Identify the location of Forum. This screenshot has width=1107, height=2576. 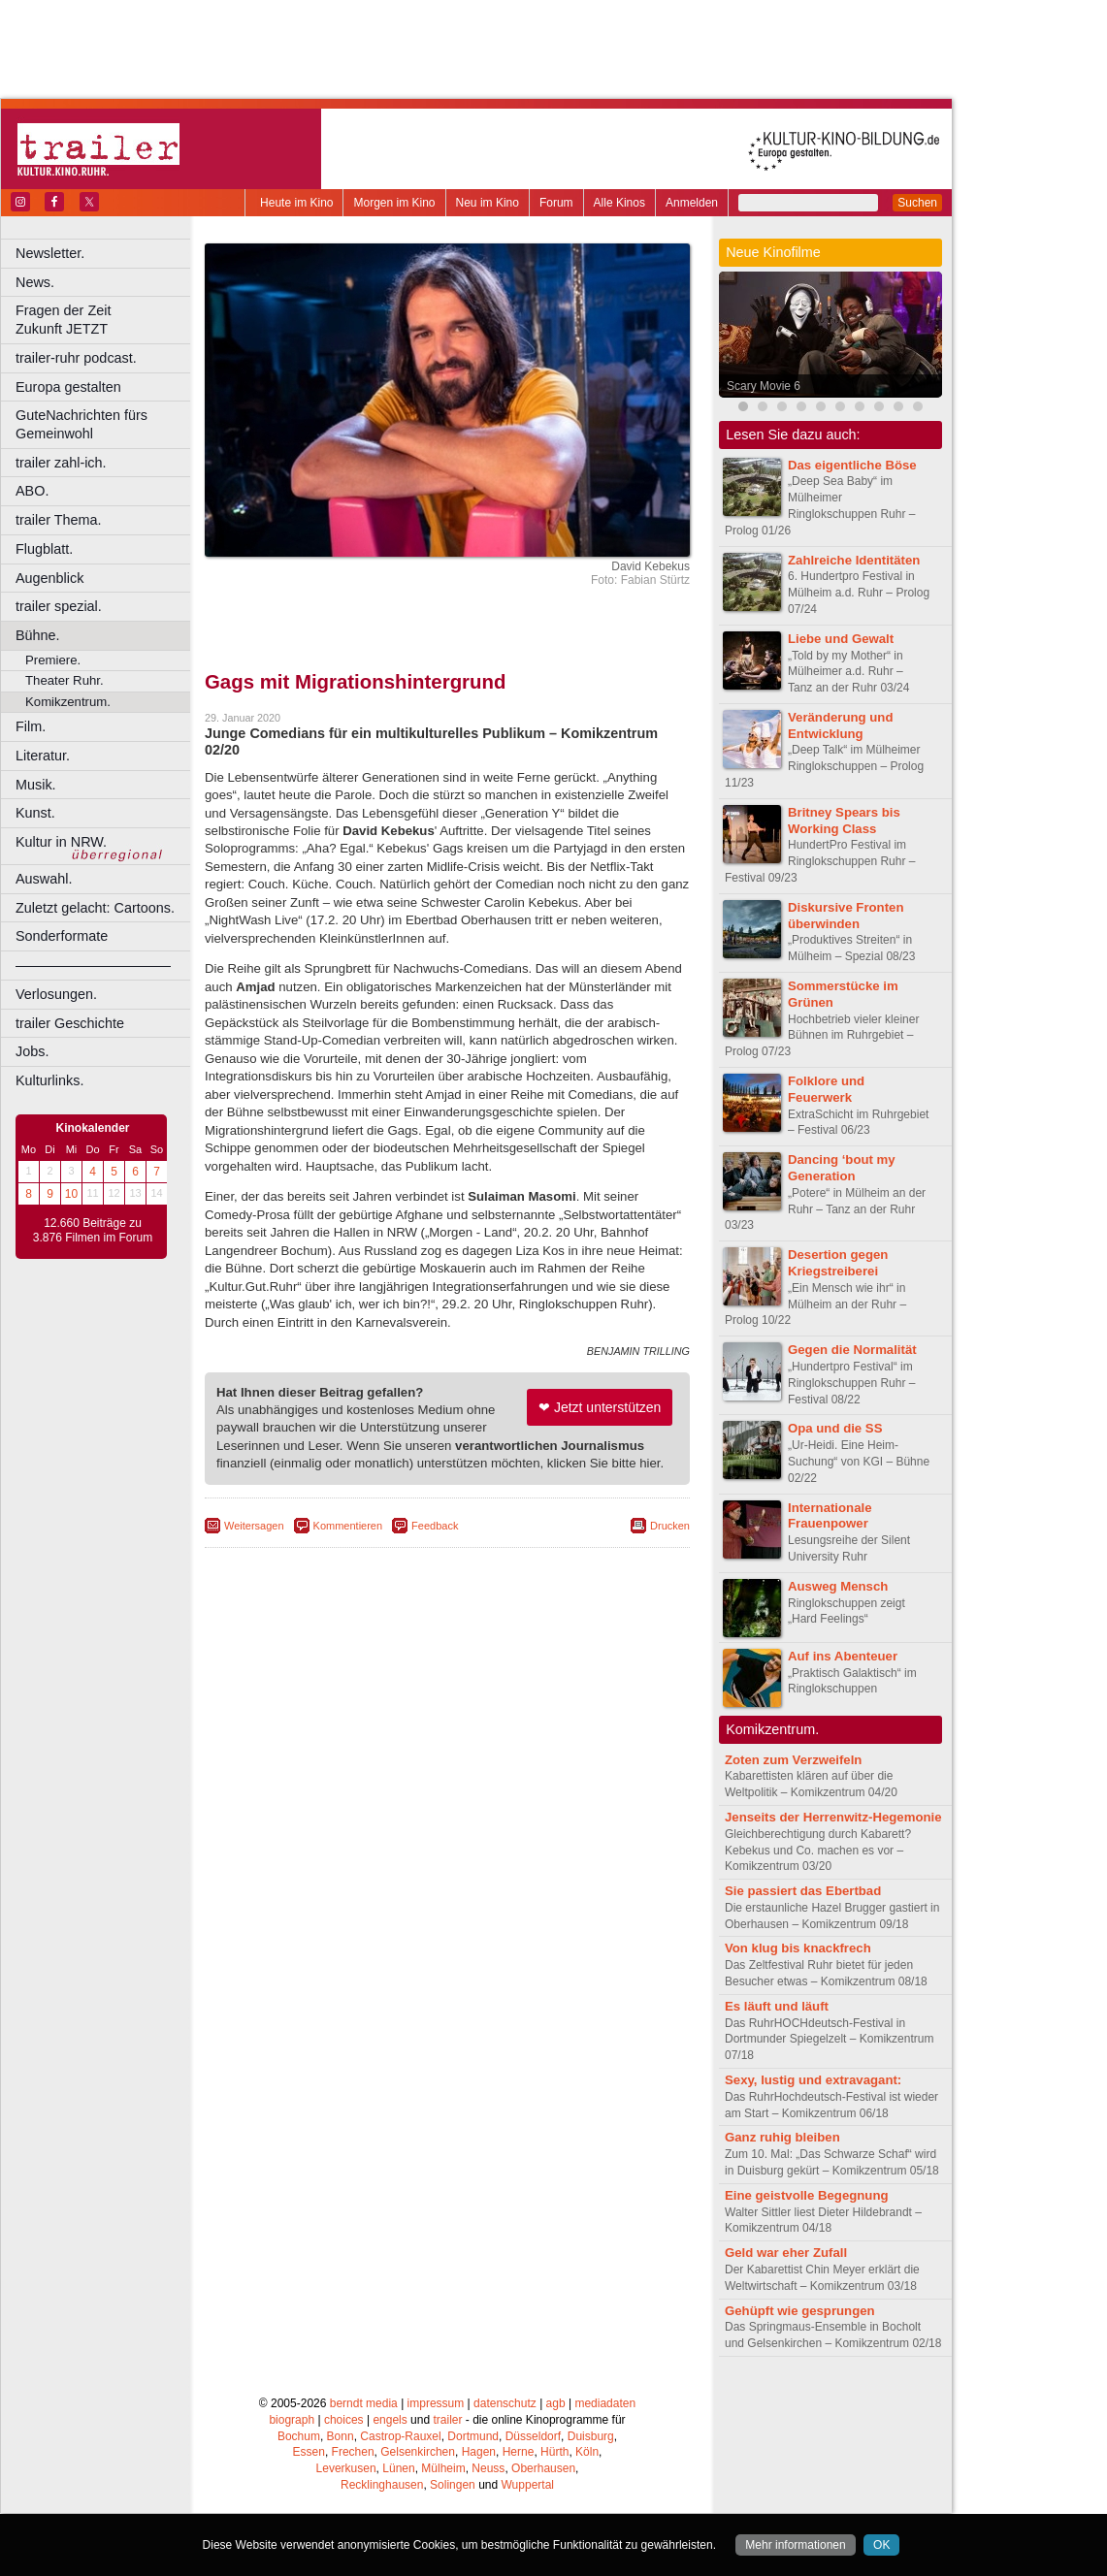
(556, 202).